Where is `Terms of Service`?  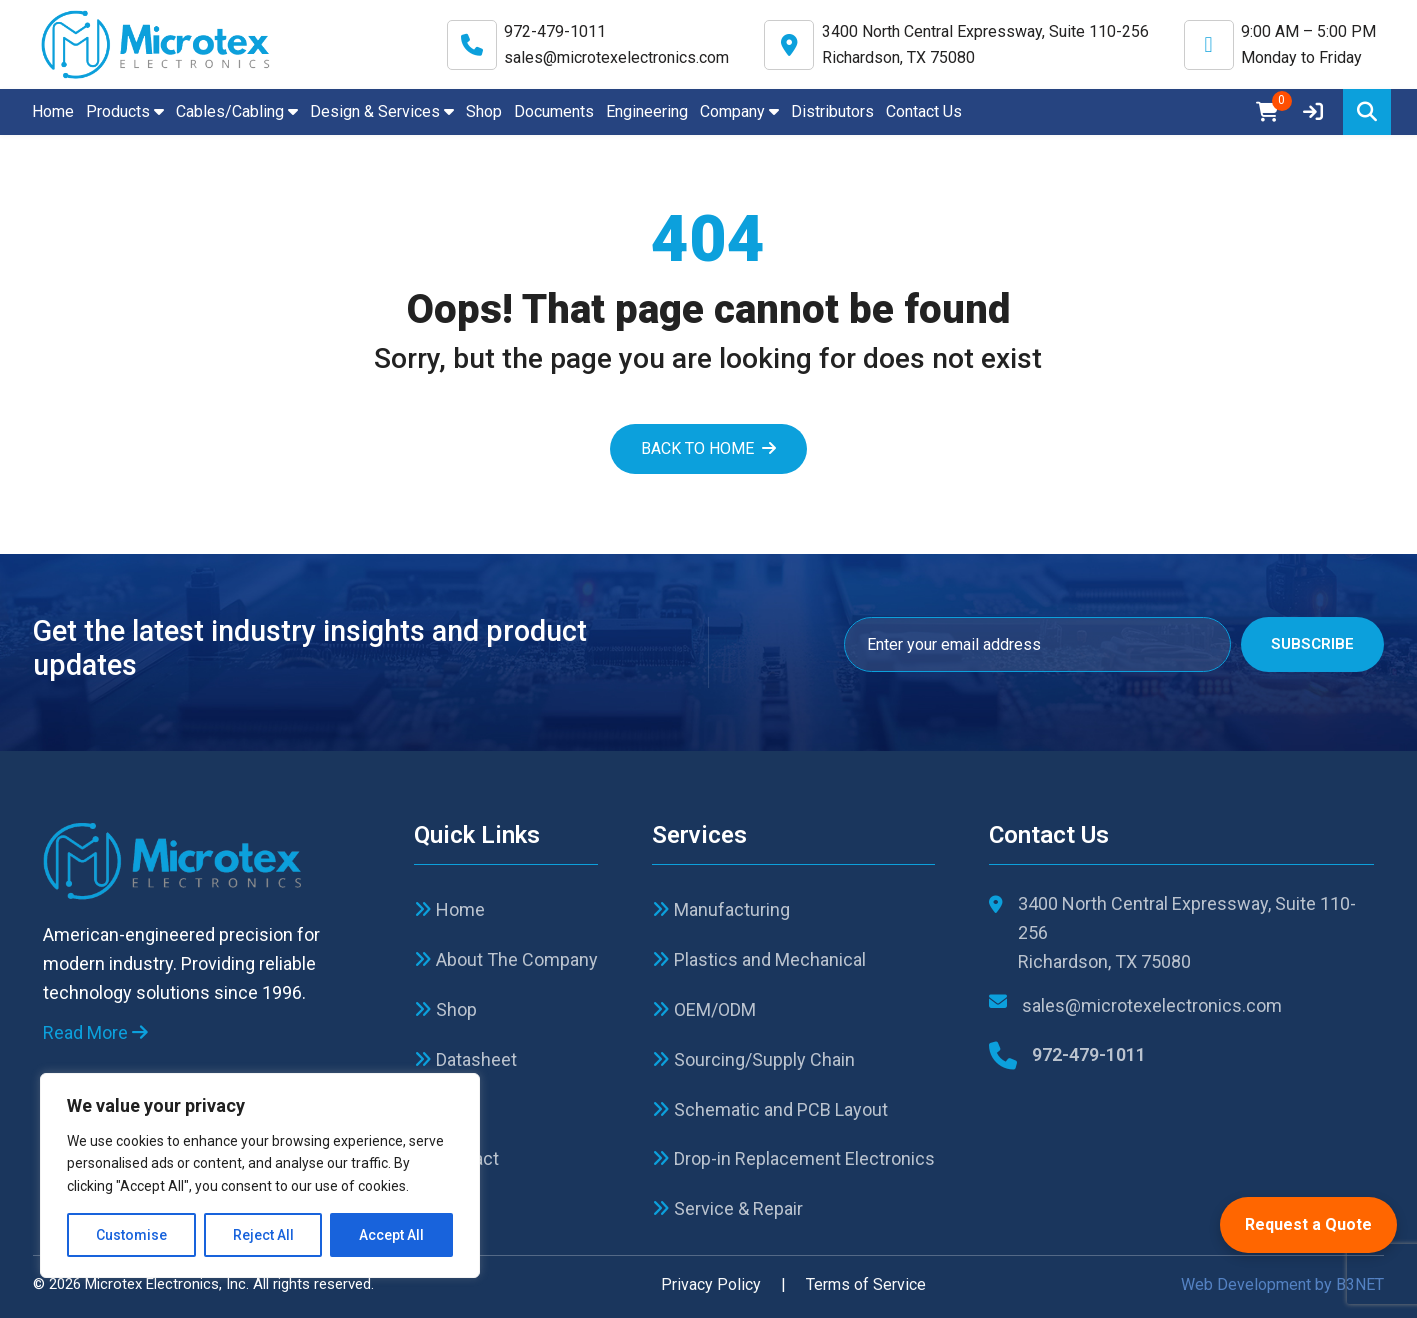 Terms of Service is located at coordinates (866, 1284).